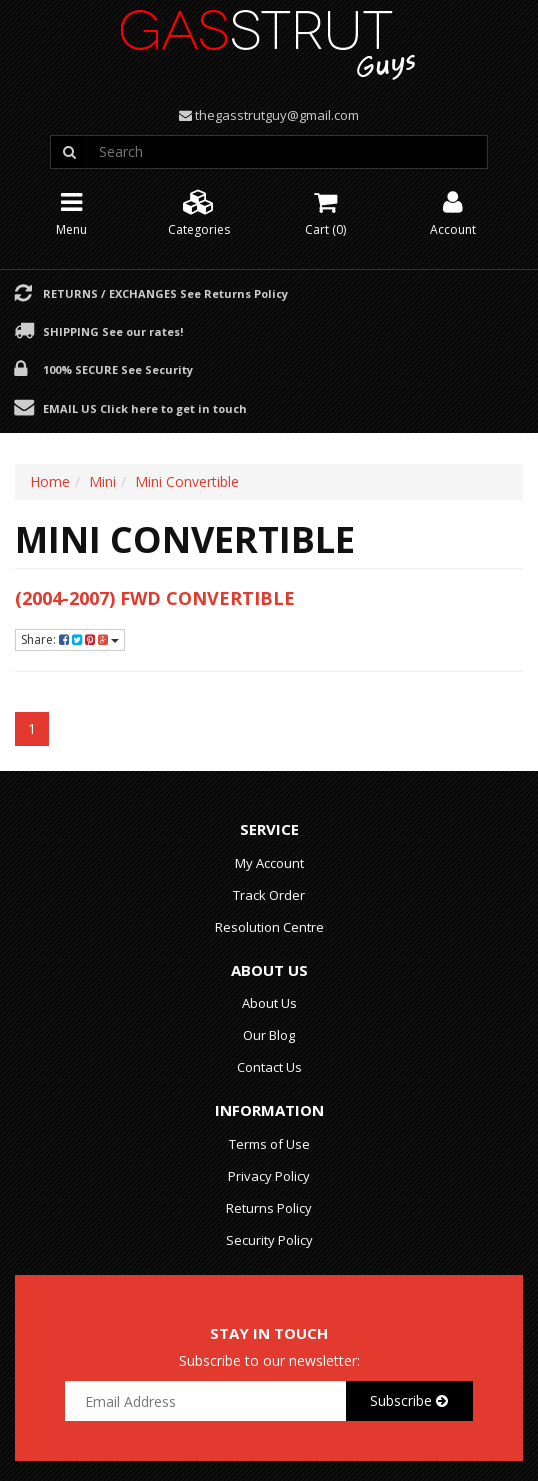 The width and height of the screenshot is (538, 1481). What do you see at coordinates (50, 481) in the screenshot?
I see `Home` at bounding box center [50, 481].